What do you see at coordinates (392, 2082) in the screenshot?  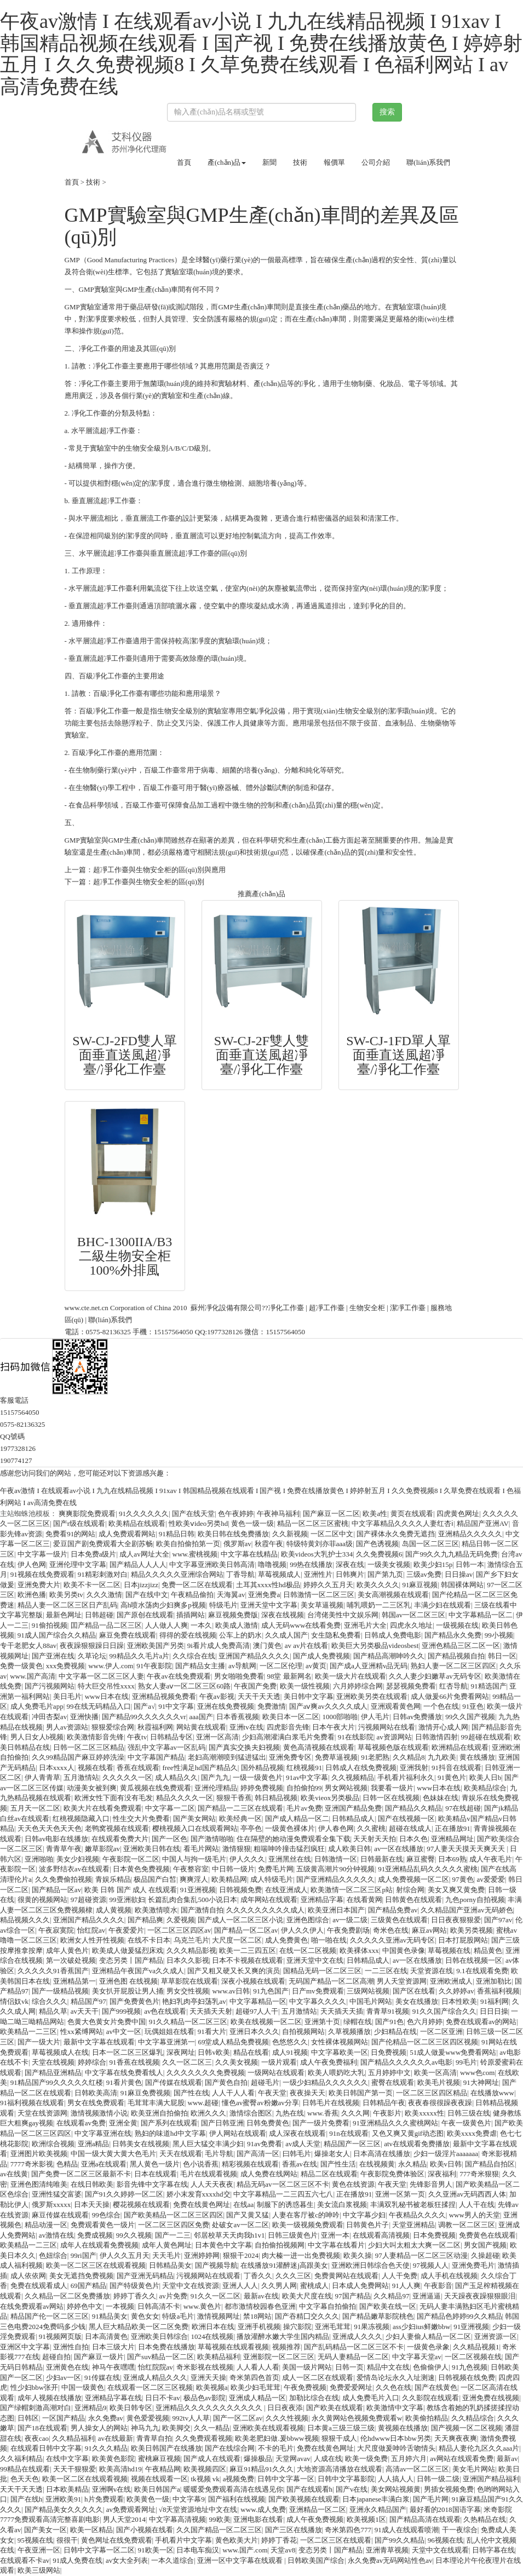 I see `蜜臀在线观看` at bounding box center [392, 2082].